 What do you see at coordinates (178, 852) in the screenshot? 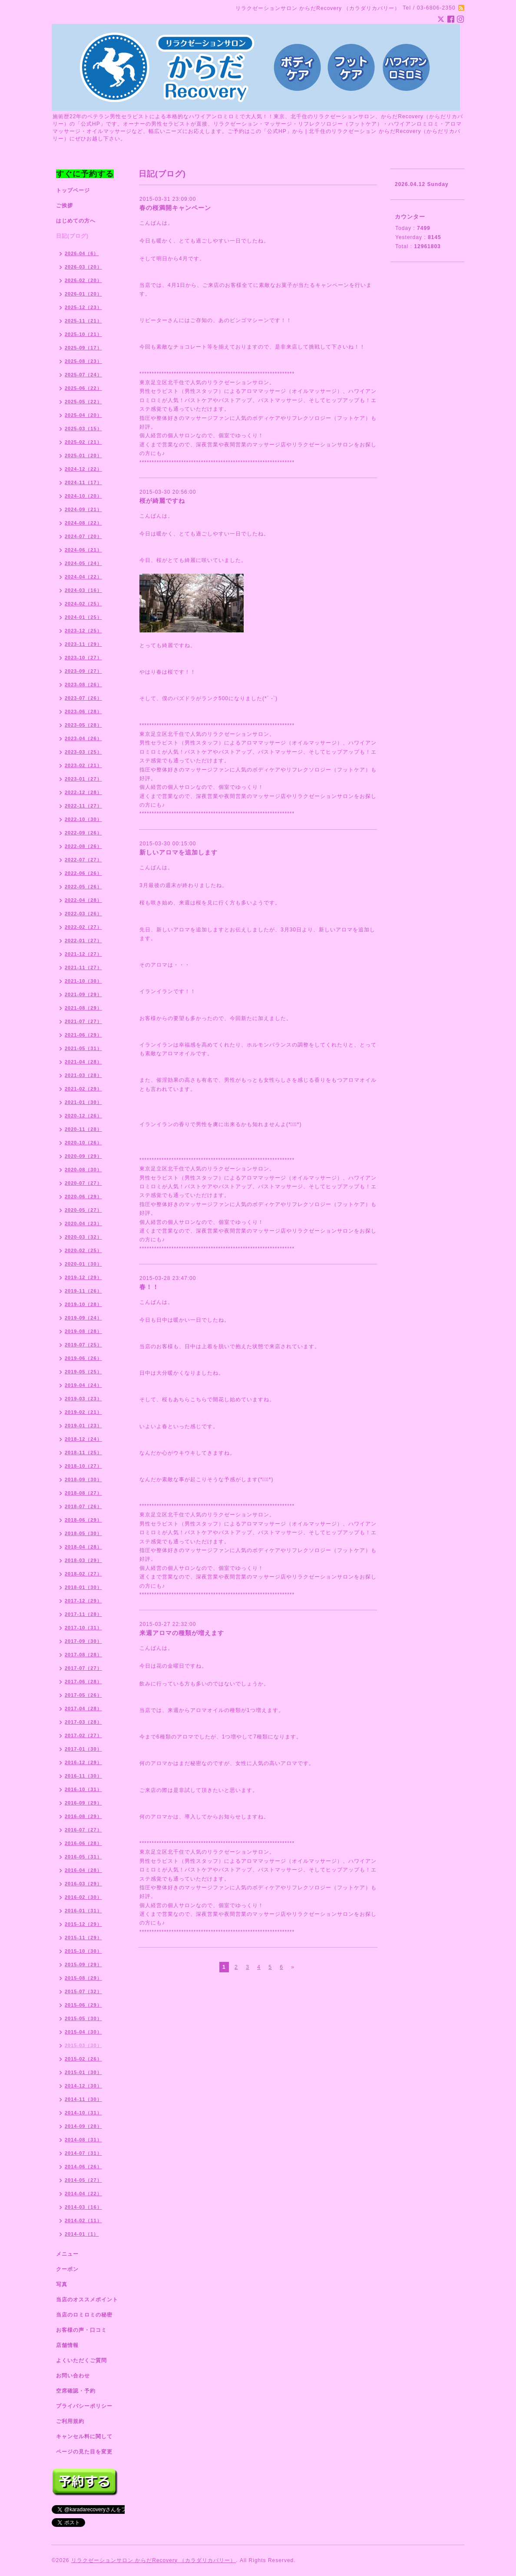
I see `新しいアロマを追加します` at bounding box center [178, 852].